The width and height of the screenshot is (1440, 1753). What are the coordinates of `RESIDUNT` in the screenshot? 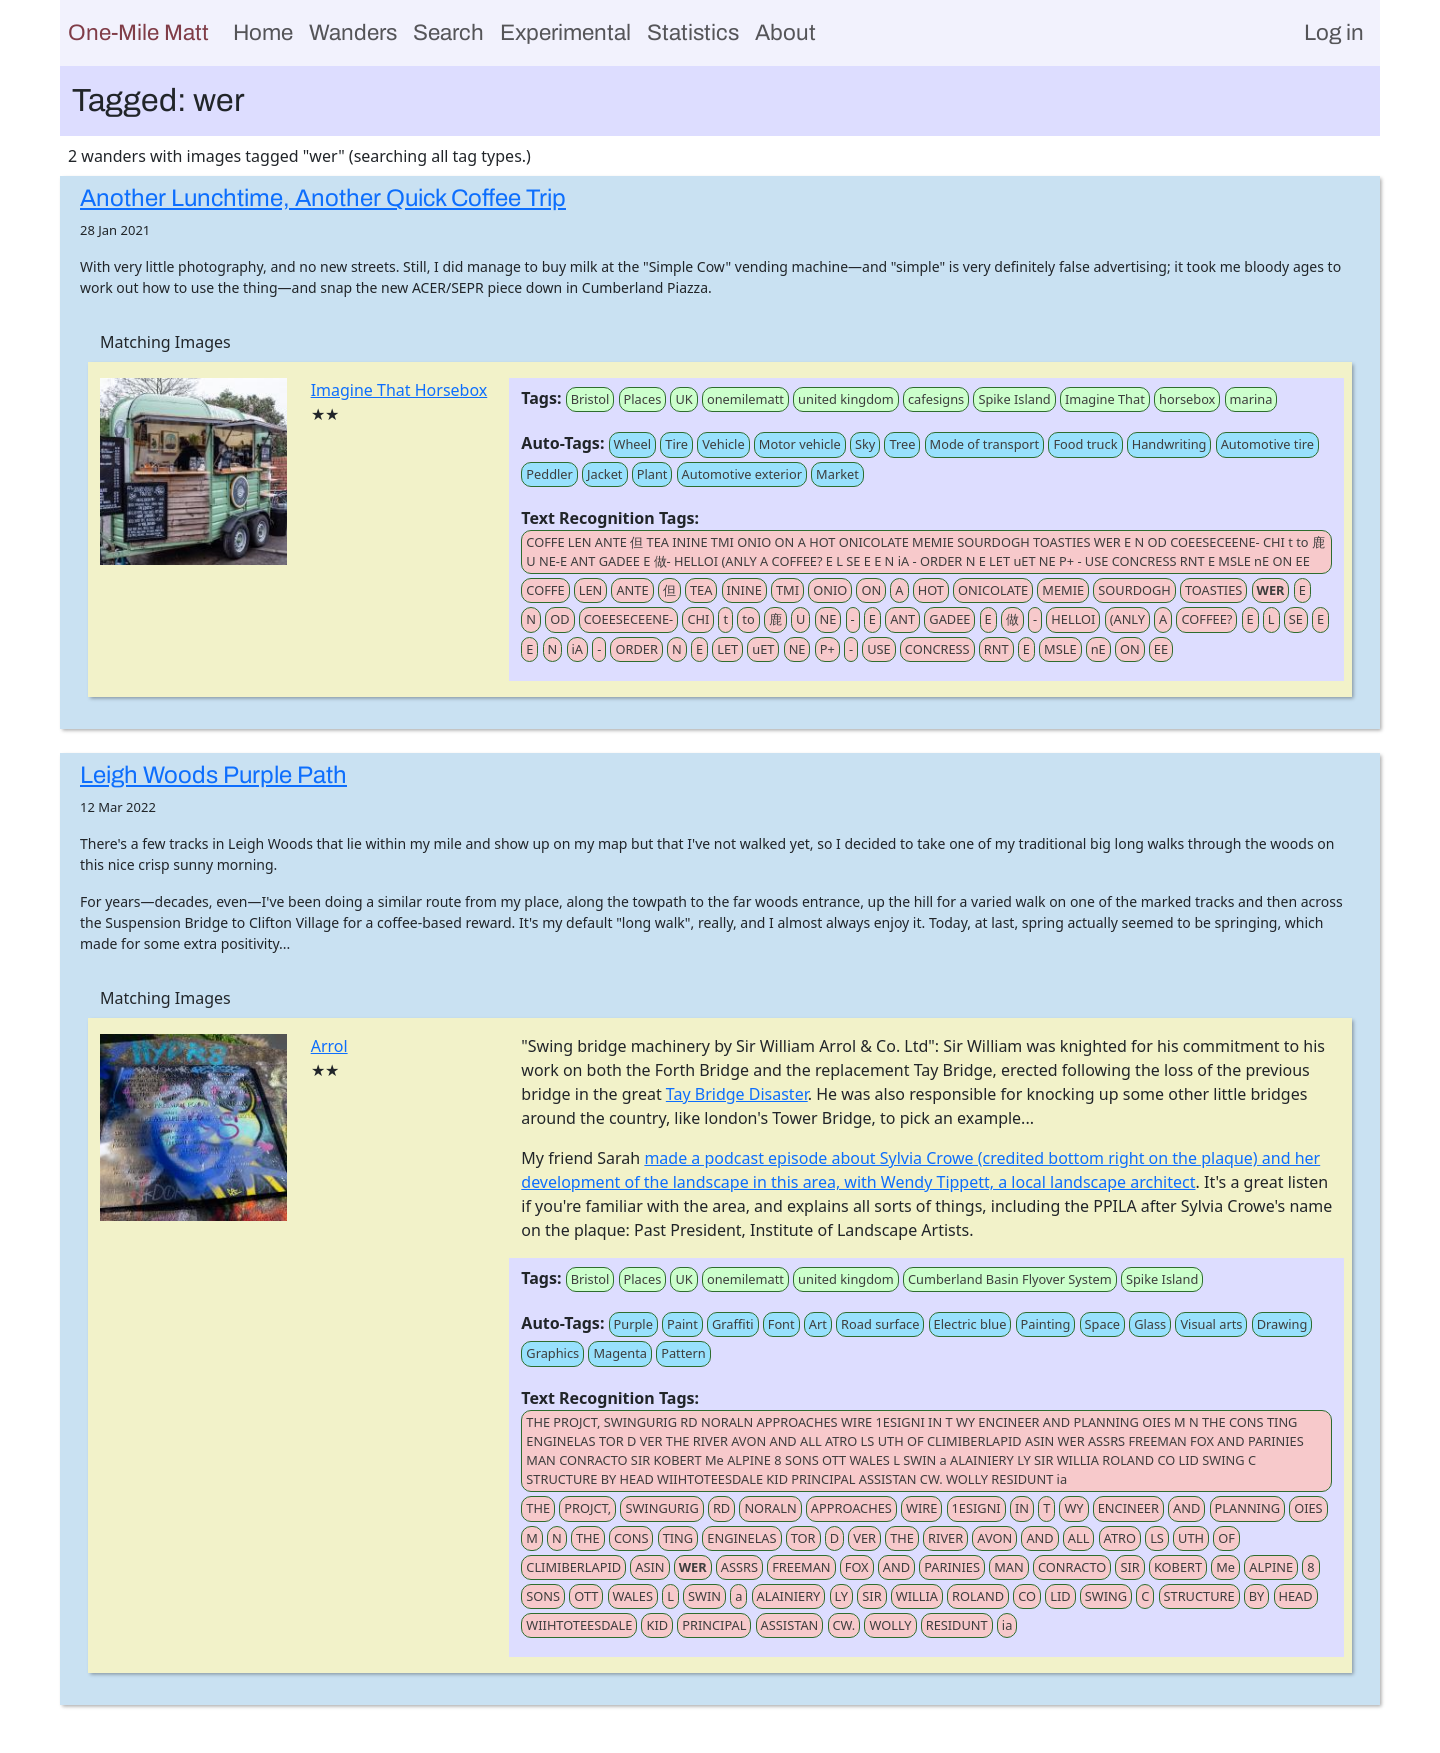 It's located at (957, 1625).